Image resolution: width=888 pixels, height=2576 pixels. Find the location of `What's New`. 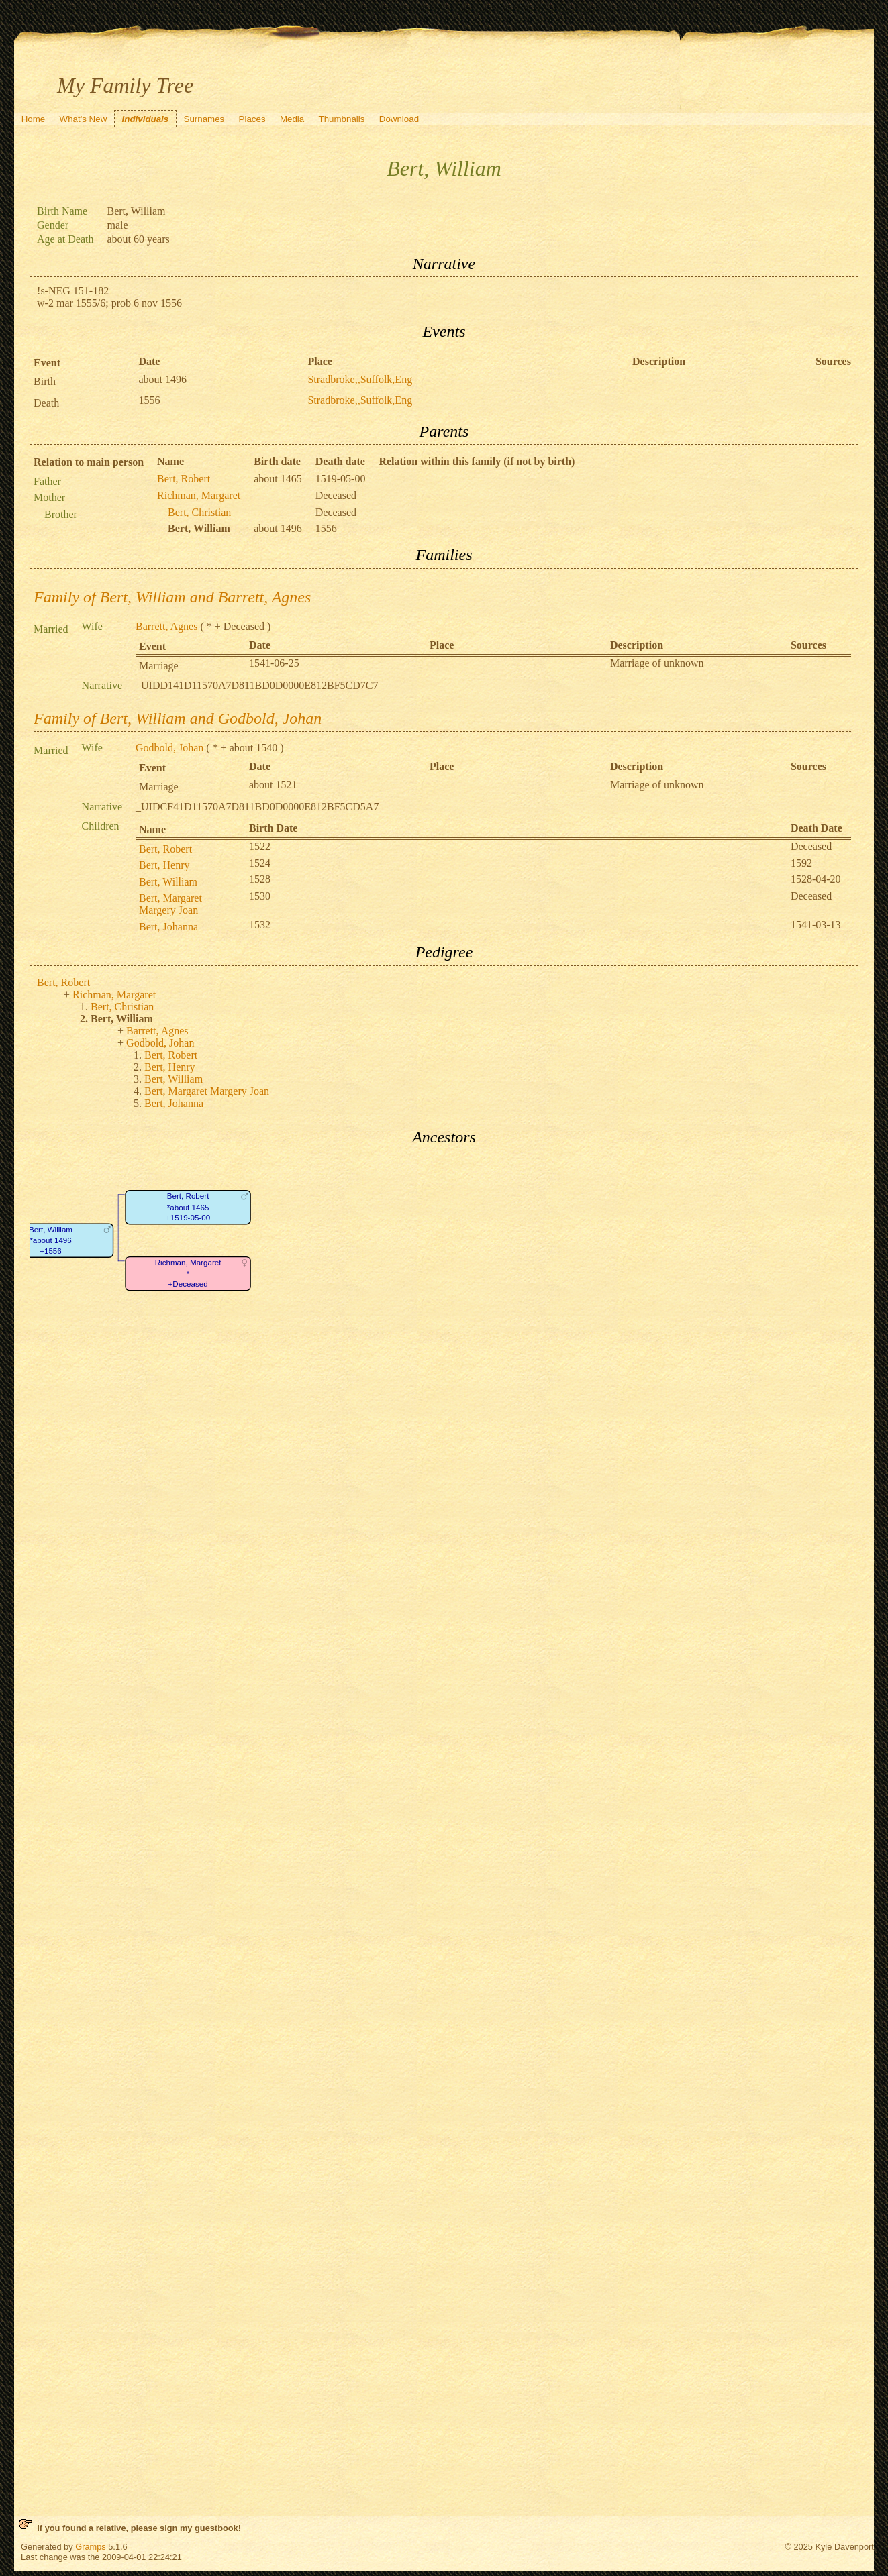

What's New is located at coordinates (83, 119).